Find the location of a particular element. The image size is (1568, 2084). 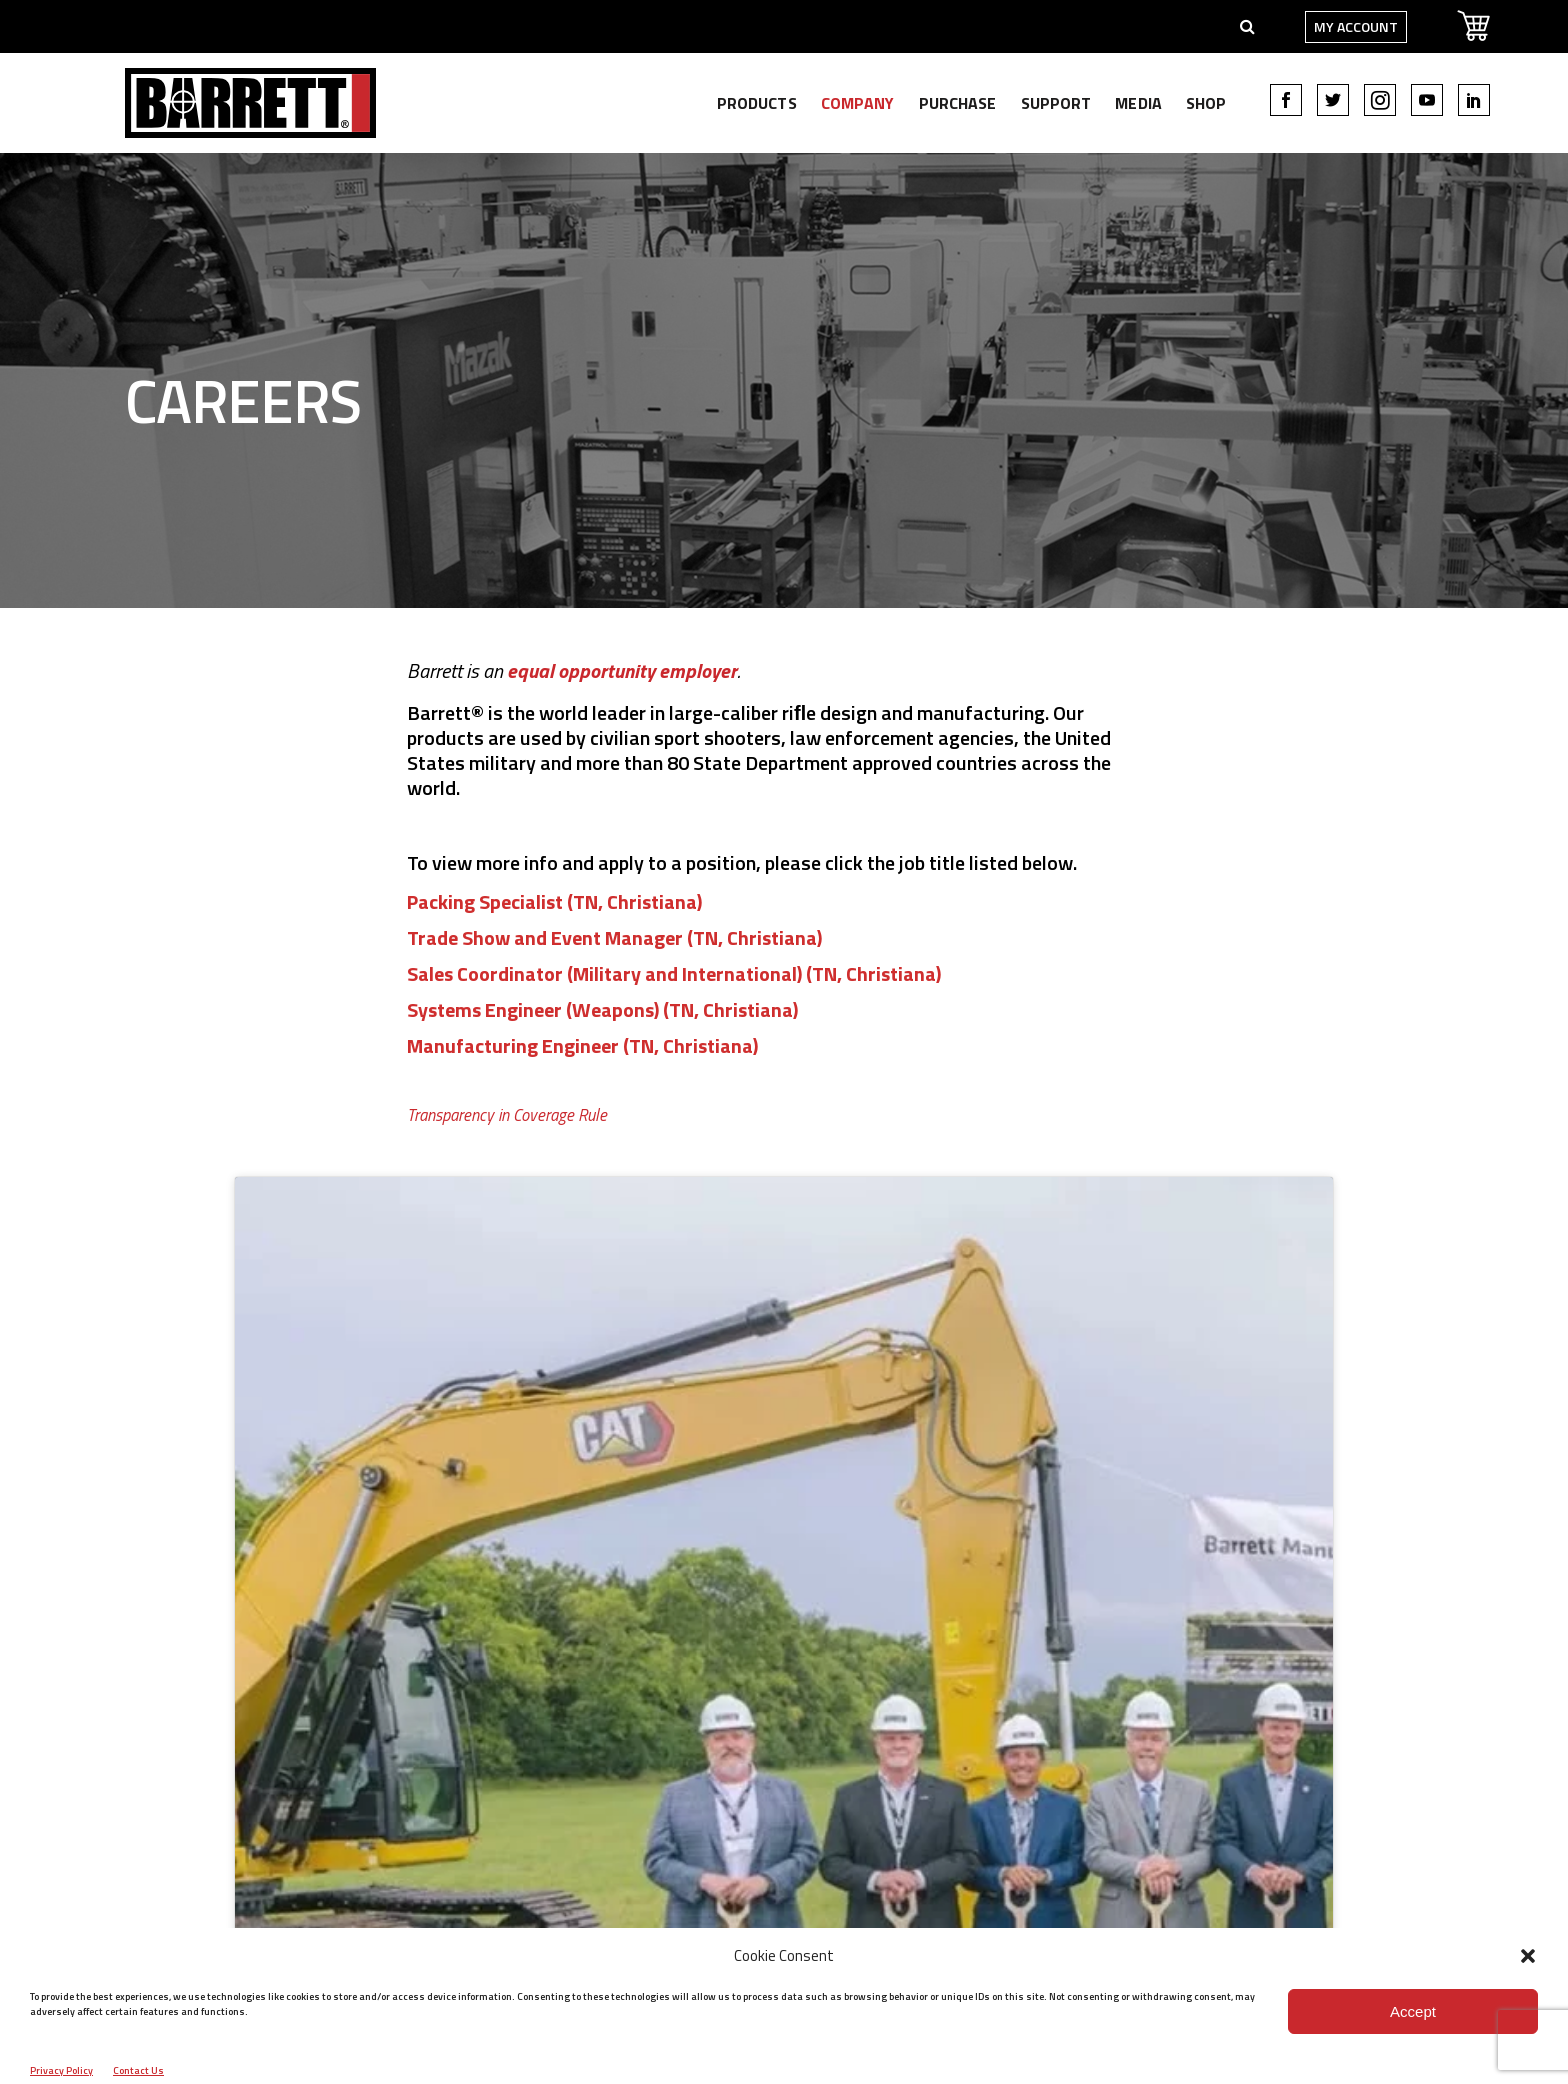

[button] is located at coordinates (1528, 1956).